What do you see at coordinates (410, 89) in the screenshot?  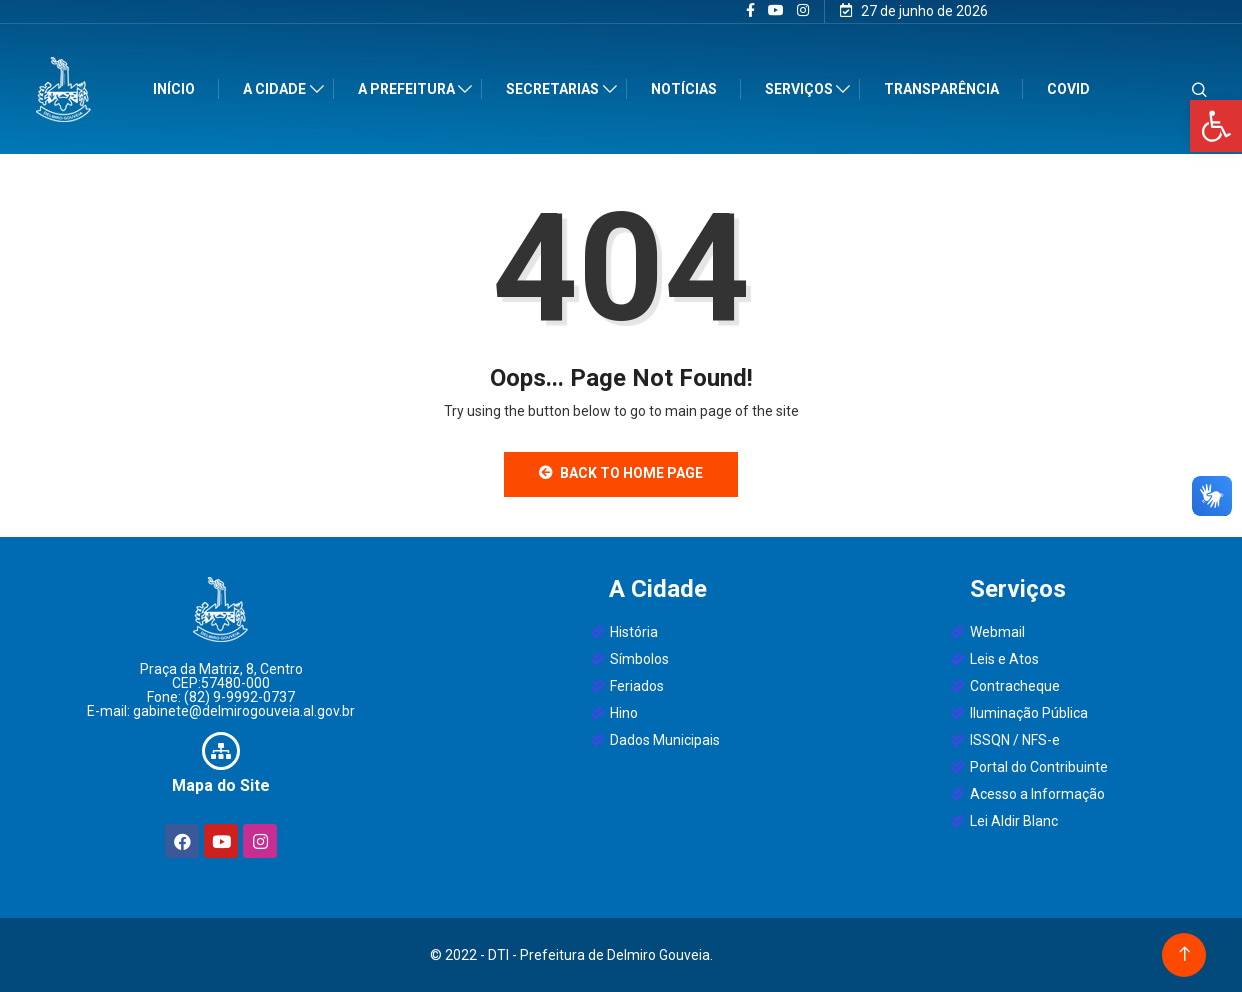 I see `A Prefeitura` at bounding box center [410, 89].